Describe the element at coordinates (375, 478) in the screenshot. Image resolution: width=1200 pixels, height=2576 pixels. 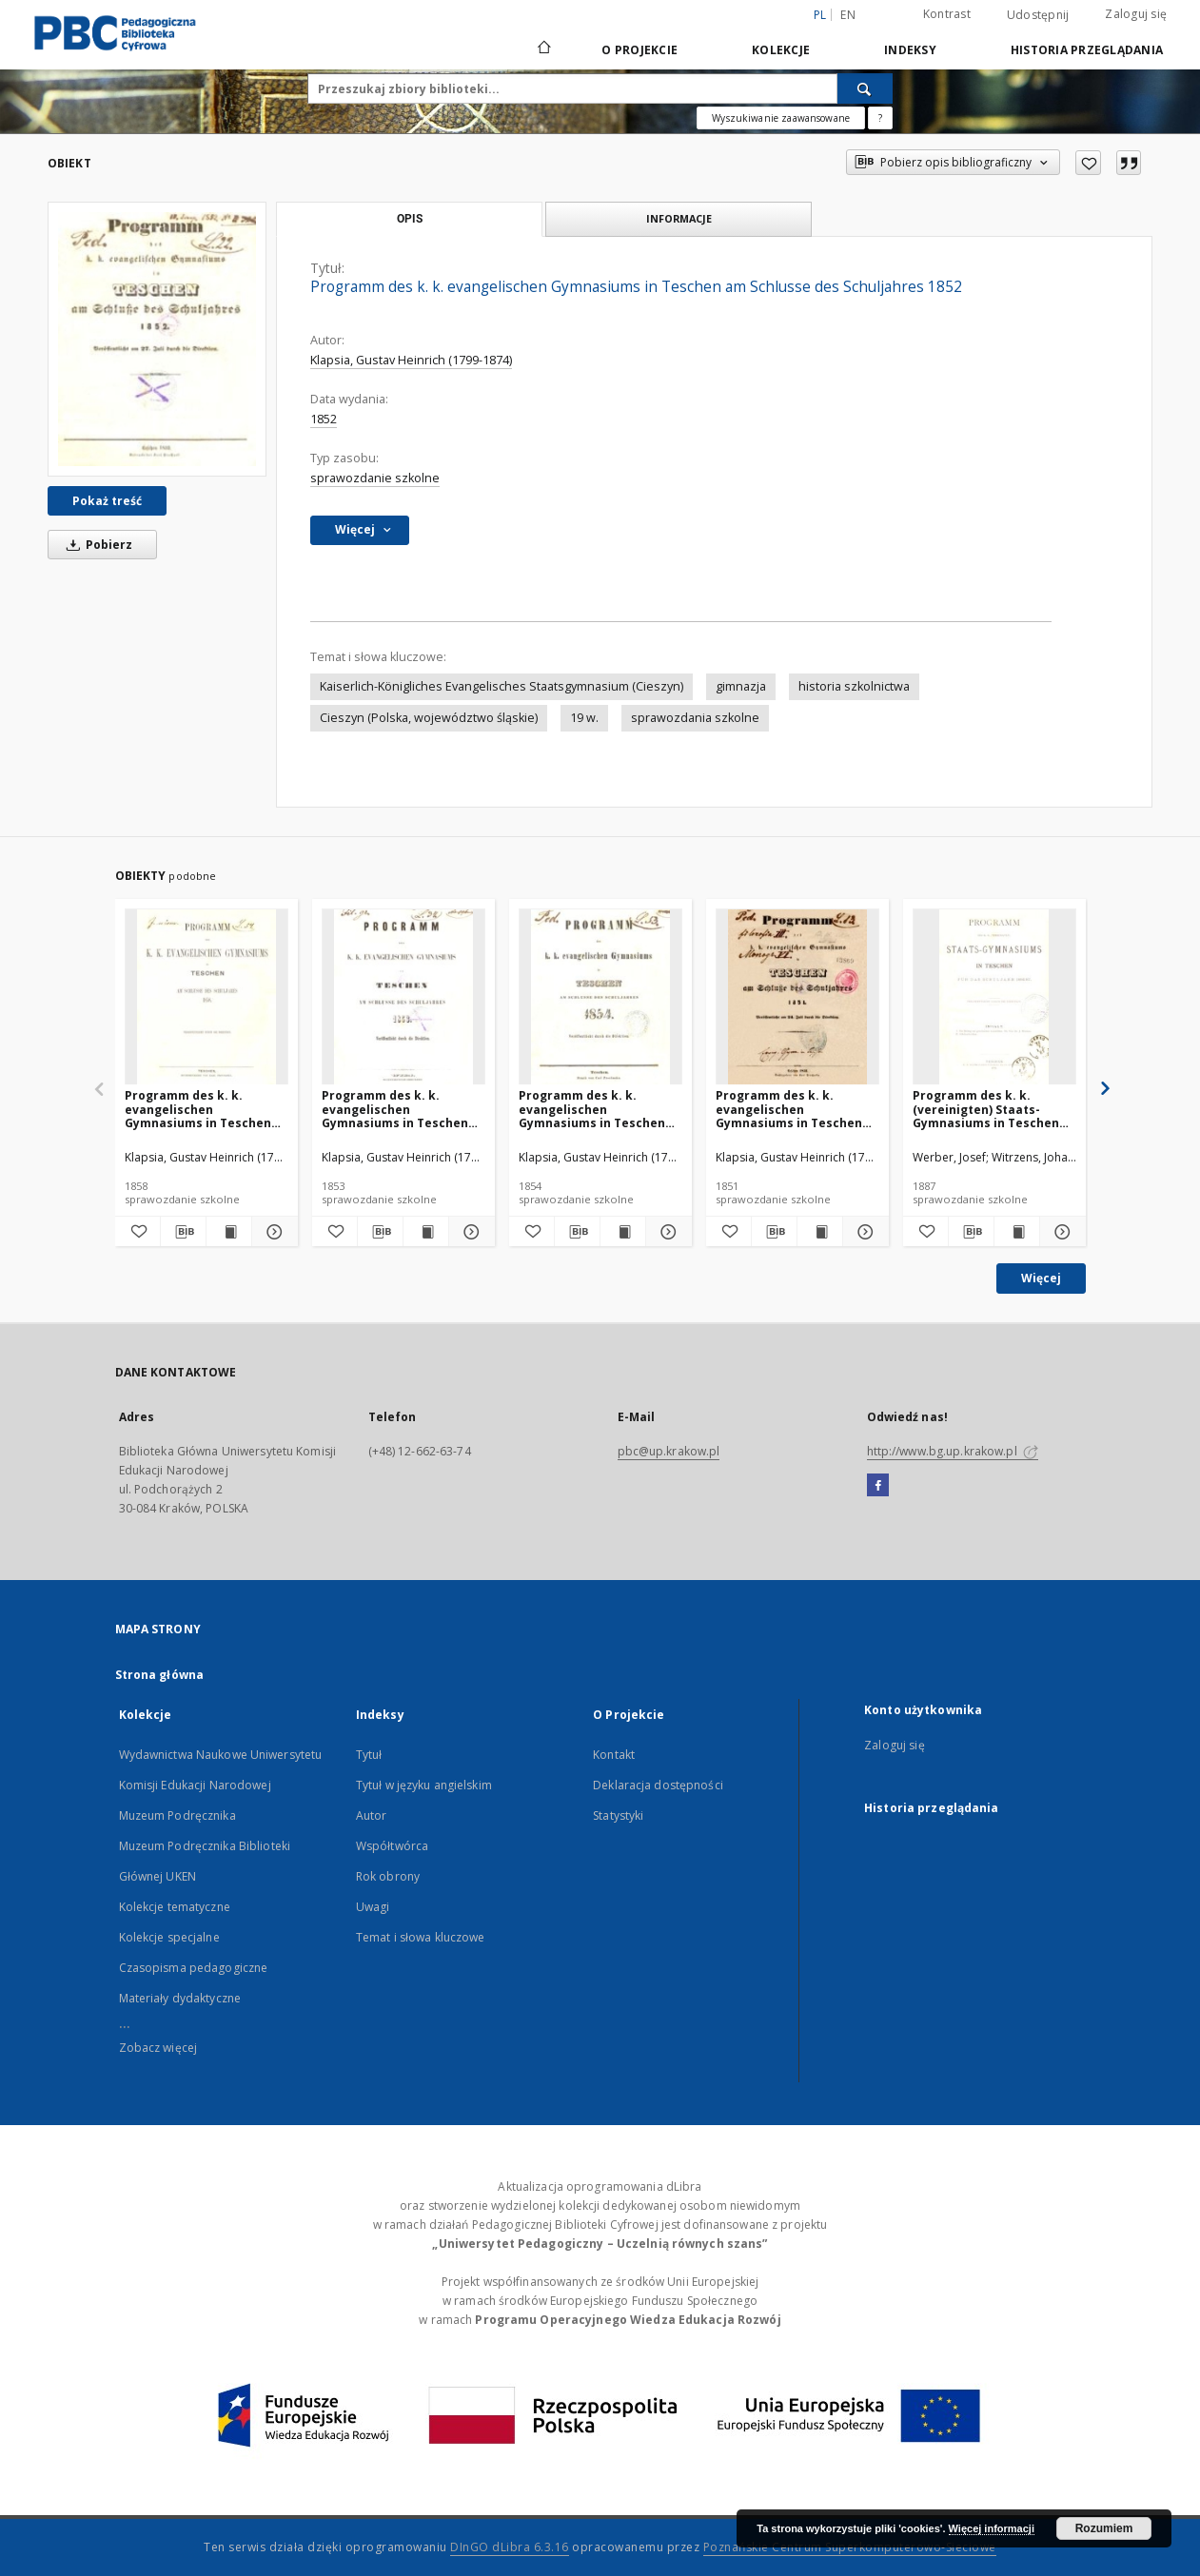
I see `sprawozdanie szkolne` at that location.